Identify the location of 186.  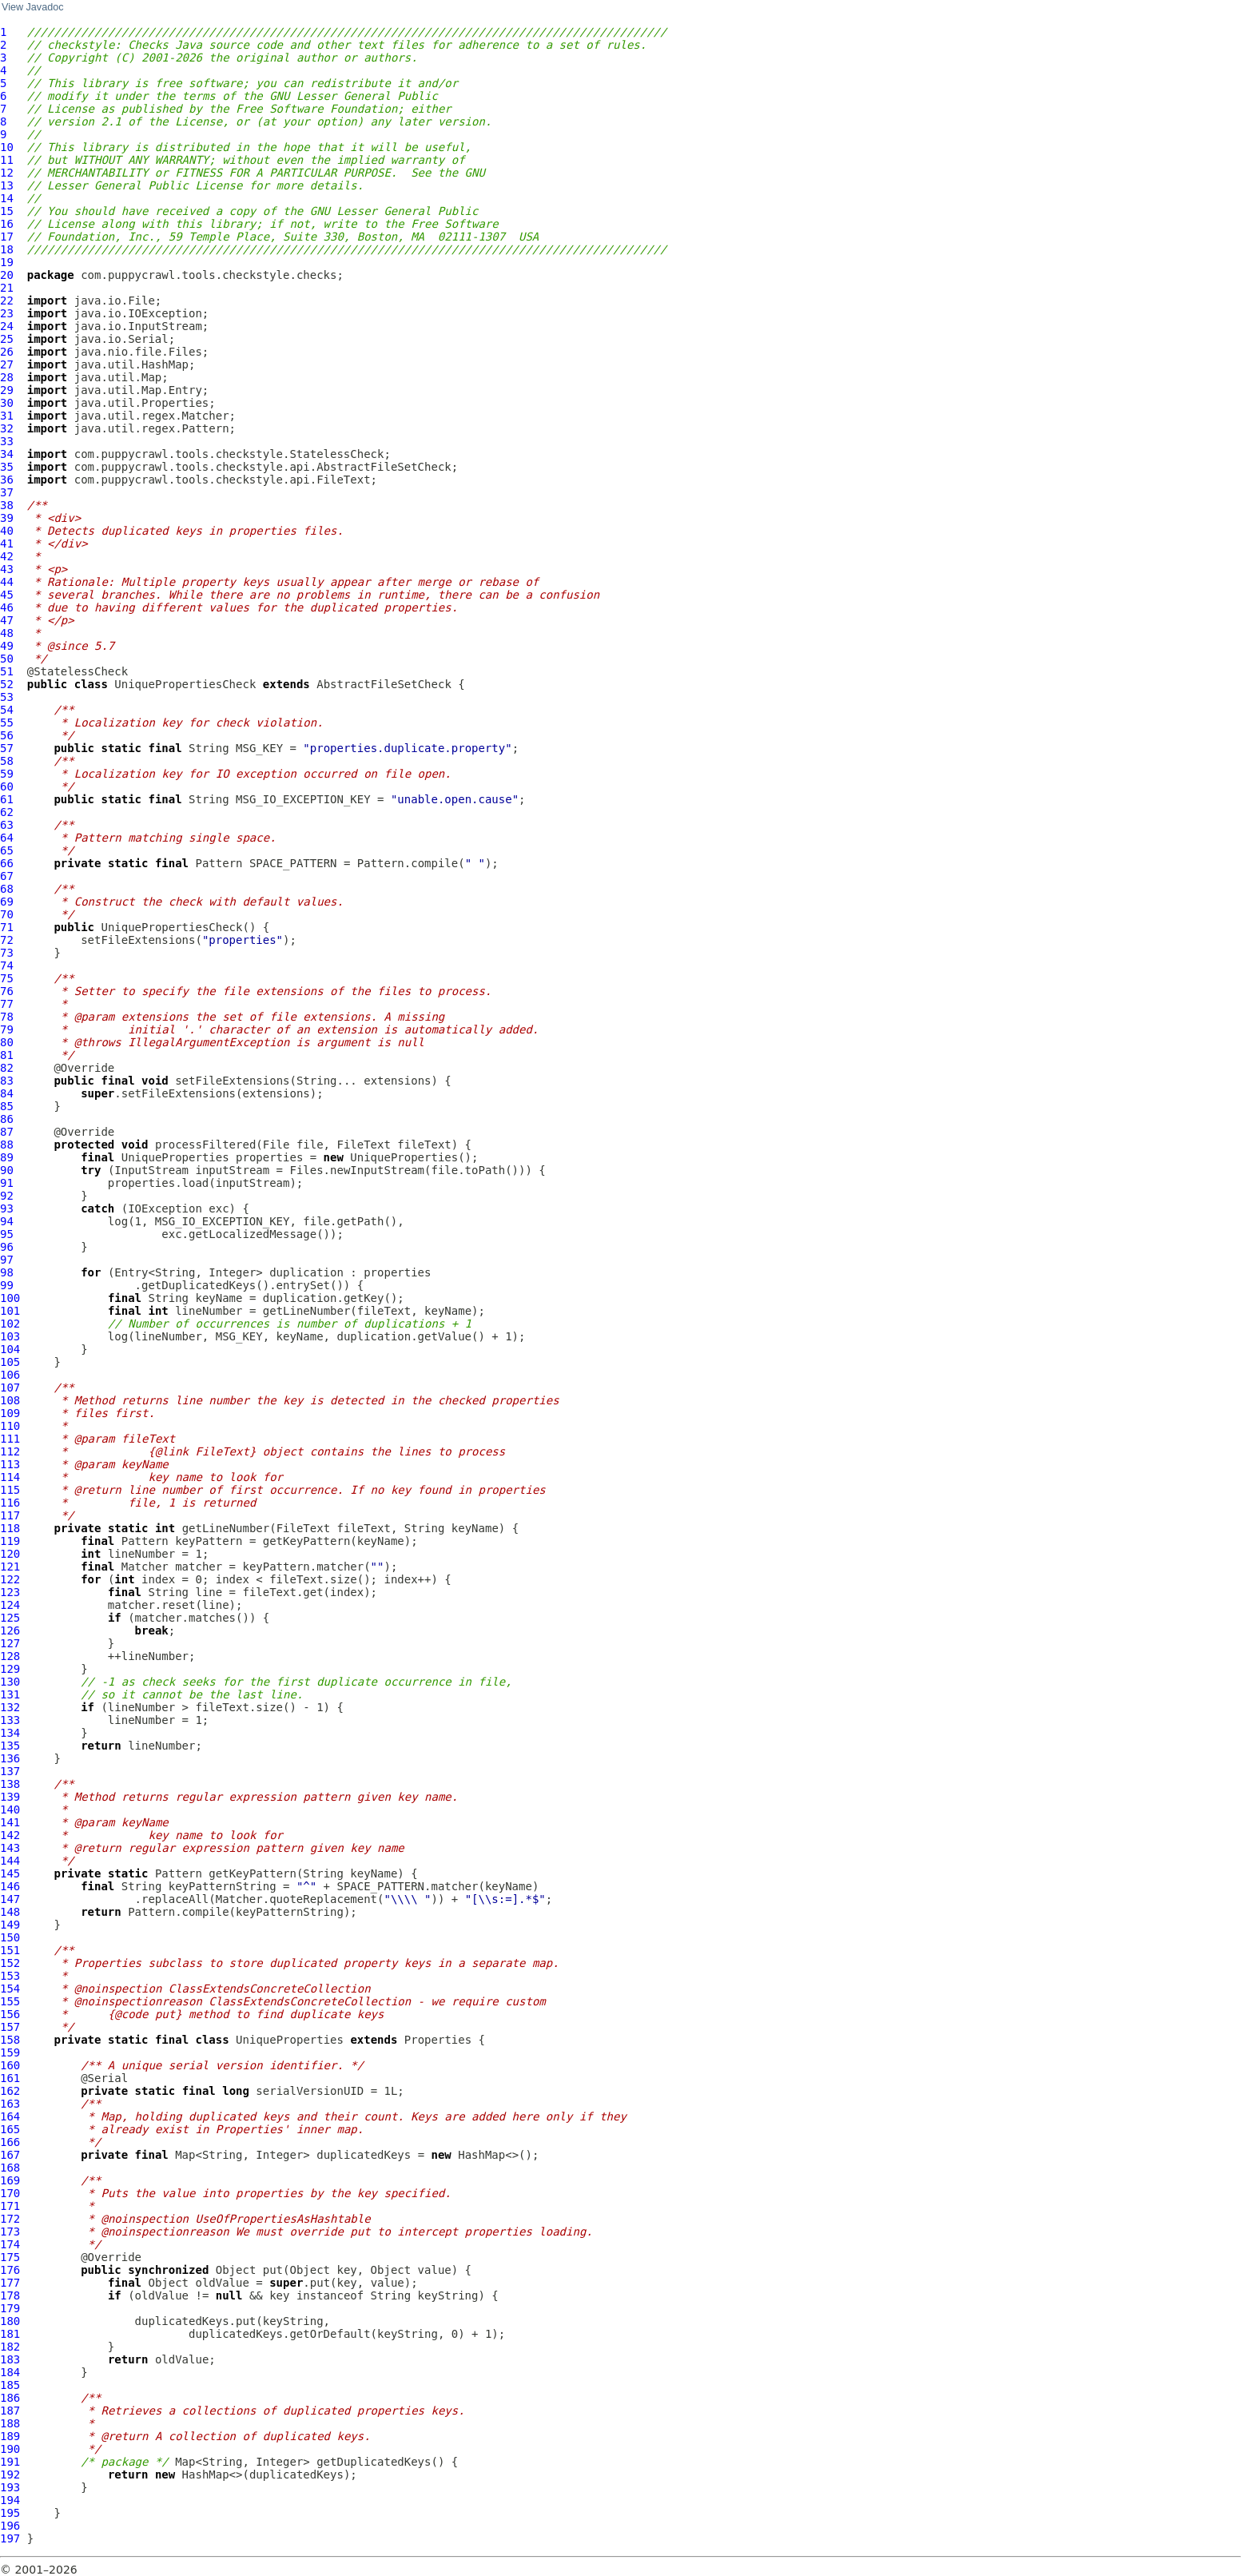
(10, 2397).